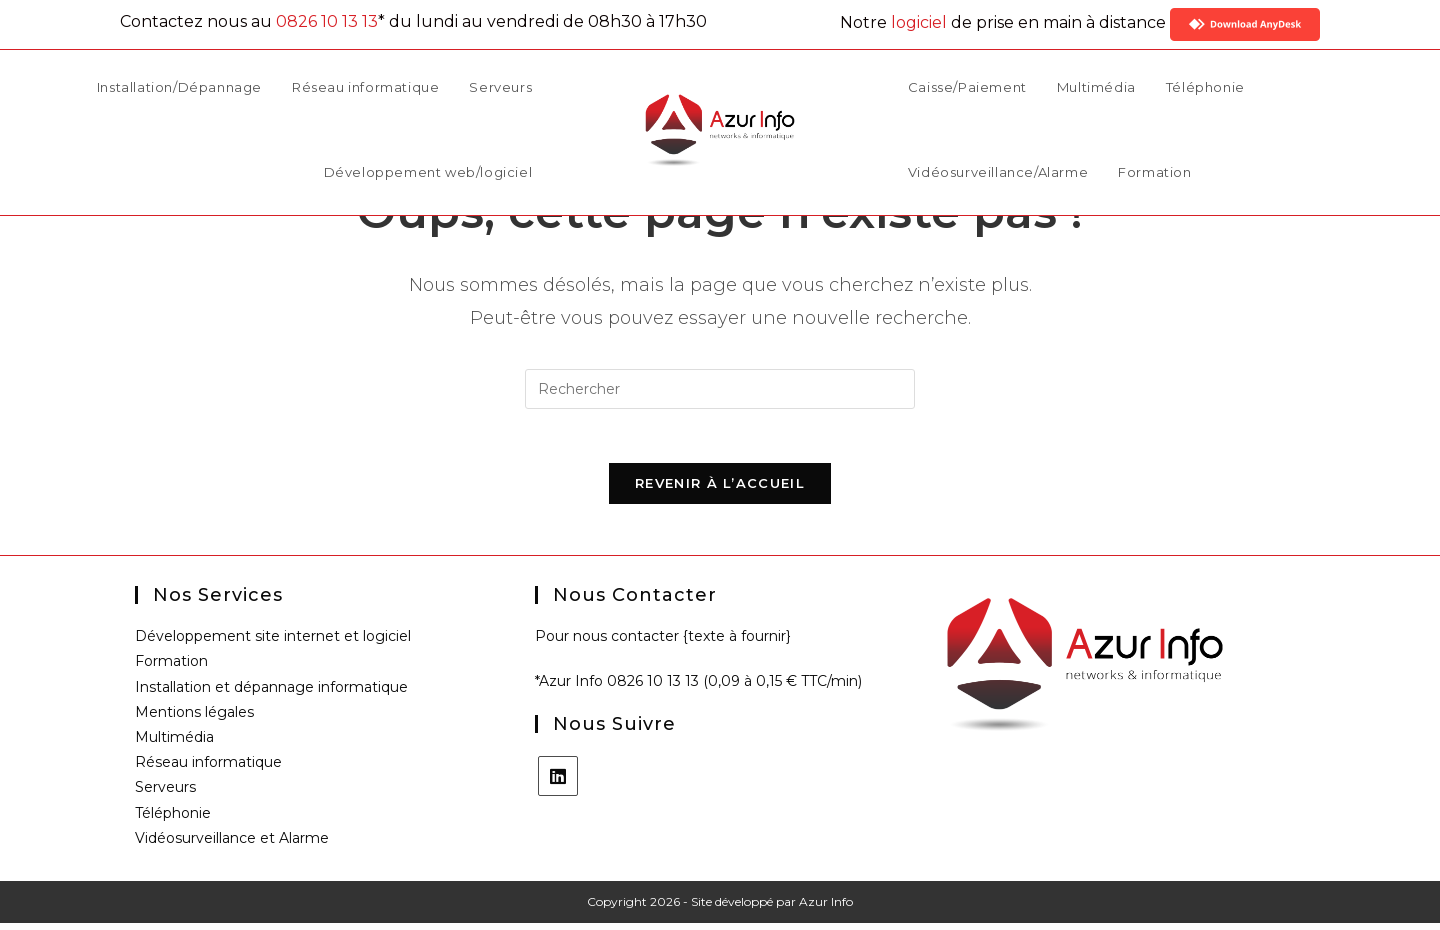 Image resolution: width=1440 pixels, height=930 pixels. I want to click on 0826 10 13 13, so click(327, 21).